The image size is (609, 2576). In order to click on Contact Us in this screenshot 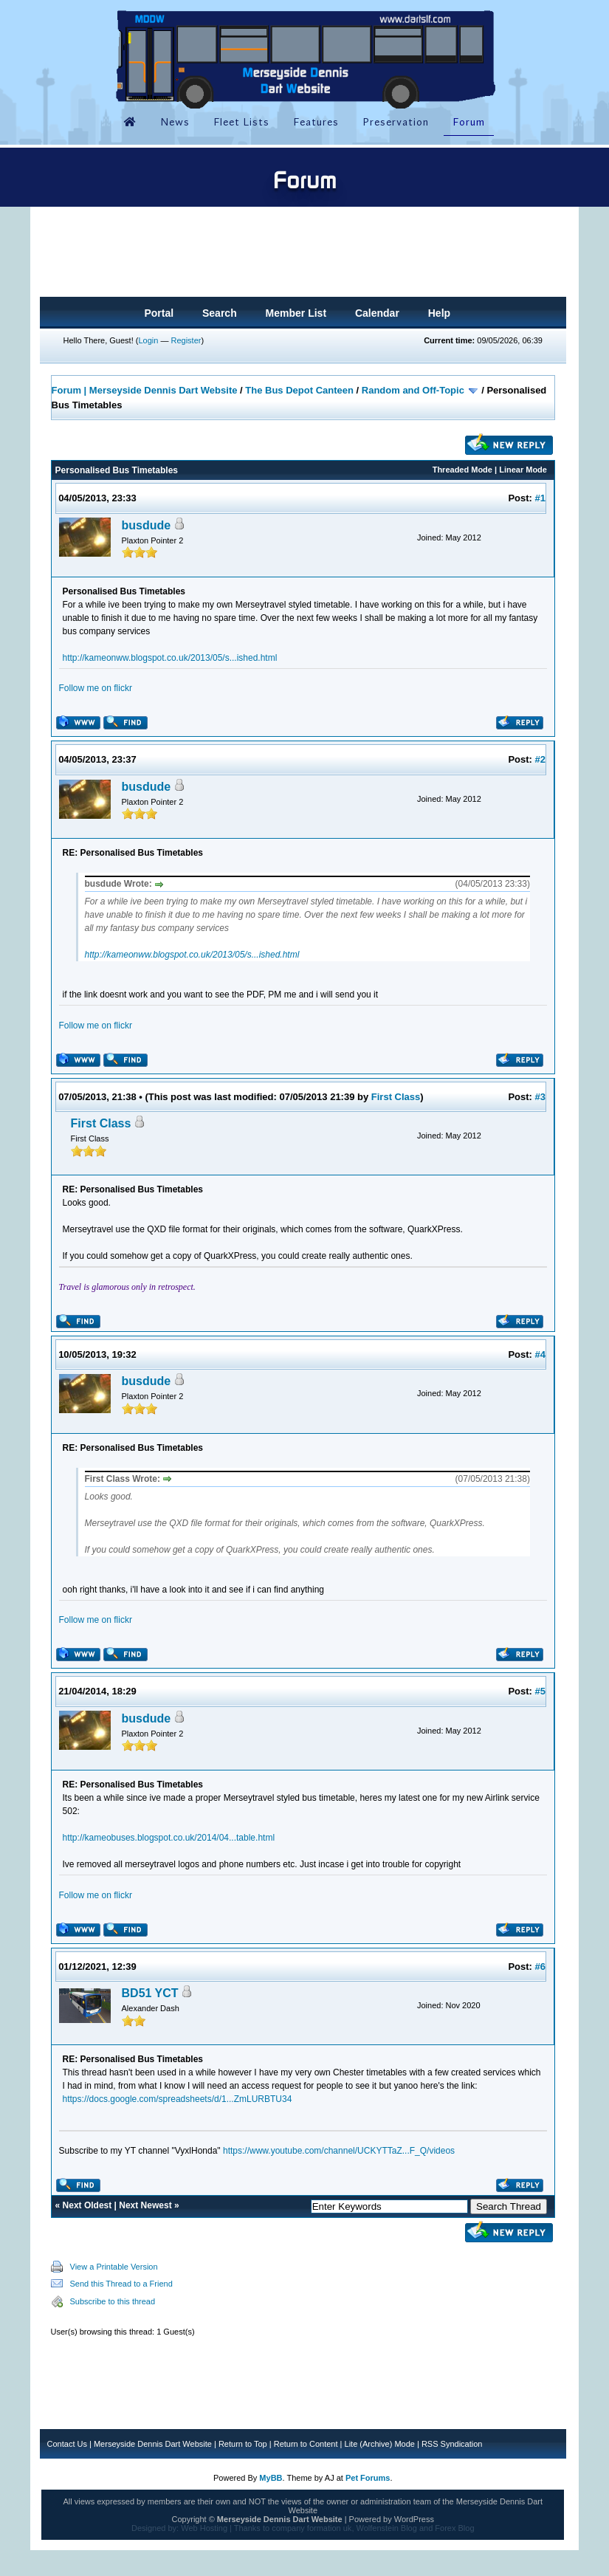, I will do `click(67, 2443)`.